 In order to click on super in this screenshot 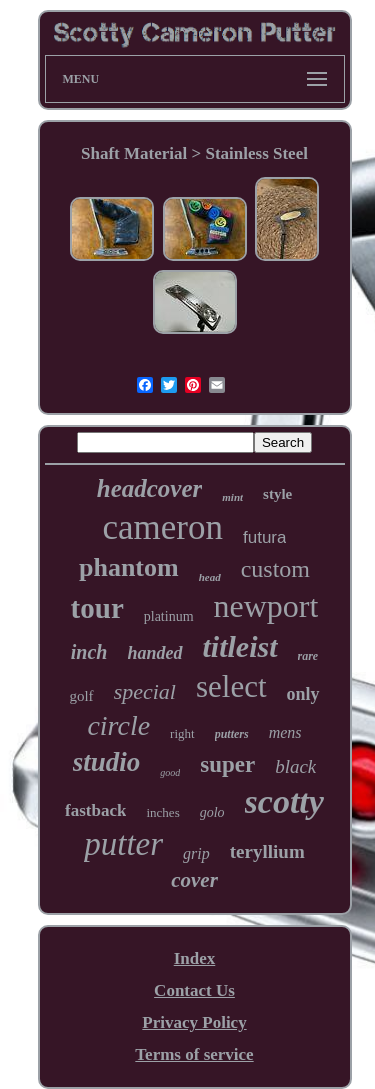, I will do `click(227, 764)`.